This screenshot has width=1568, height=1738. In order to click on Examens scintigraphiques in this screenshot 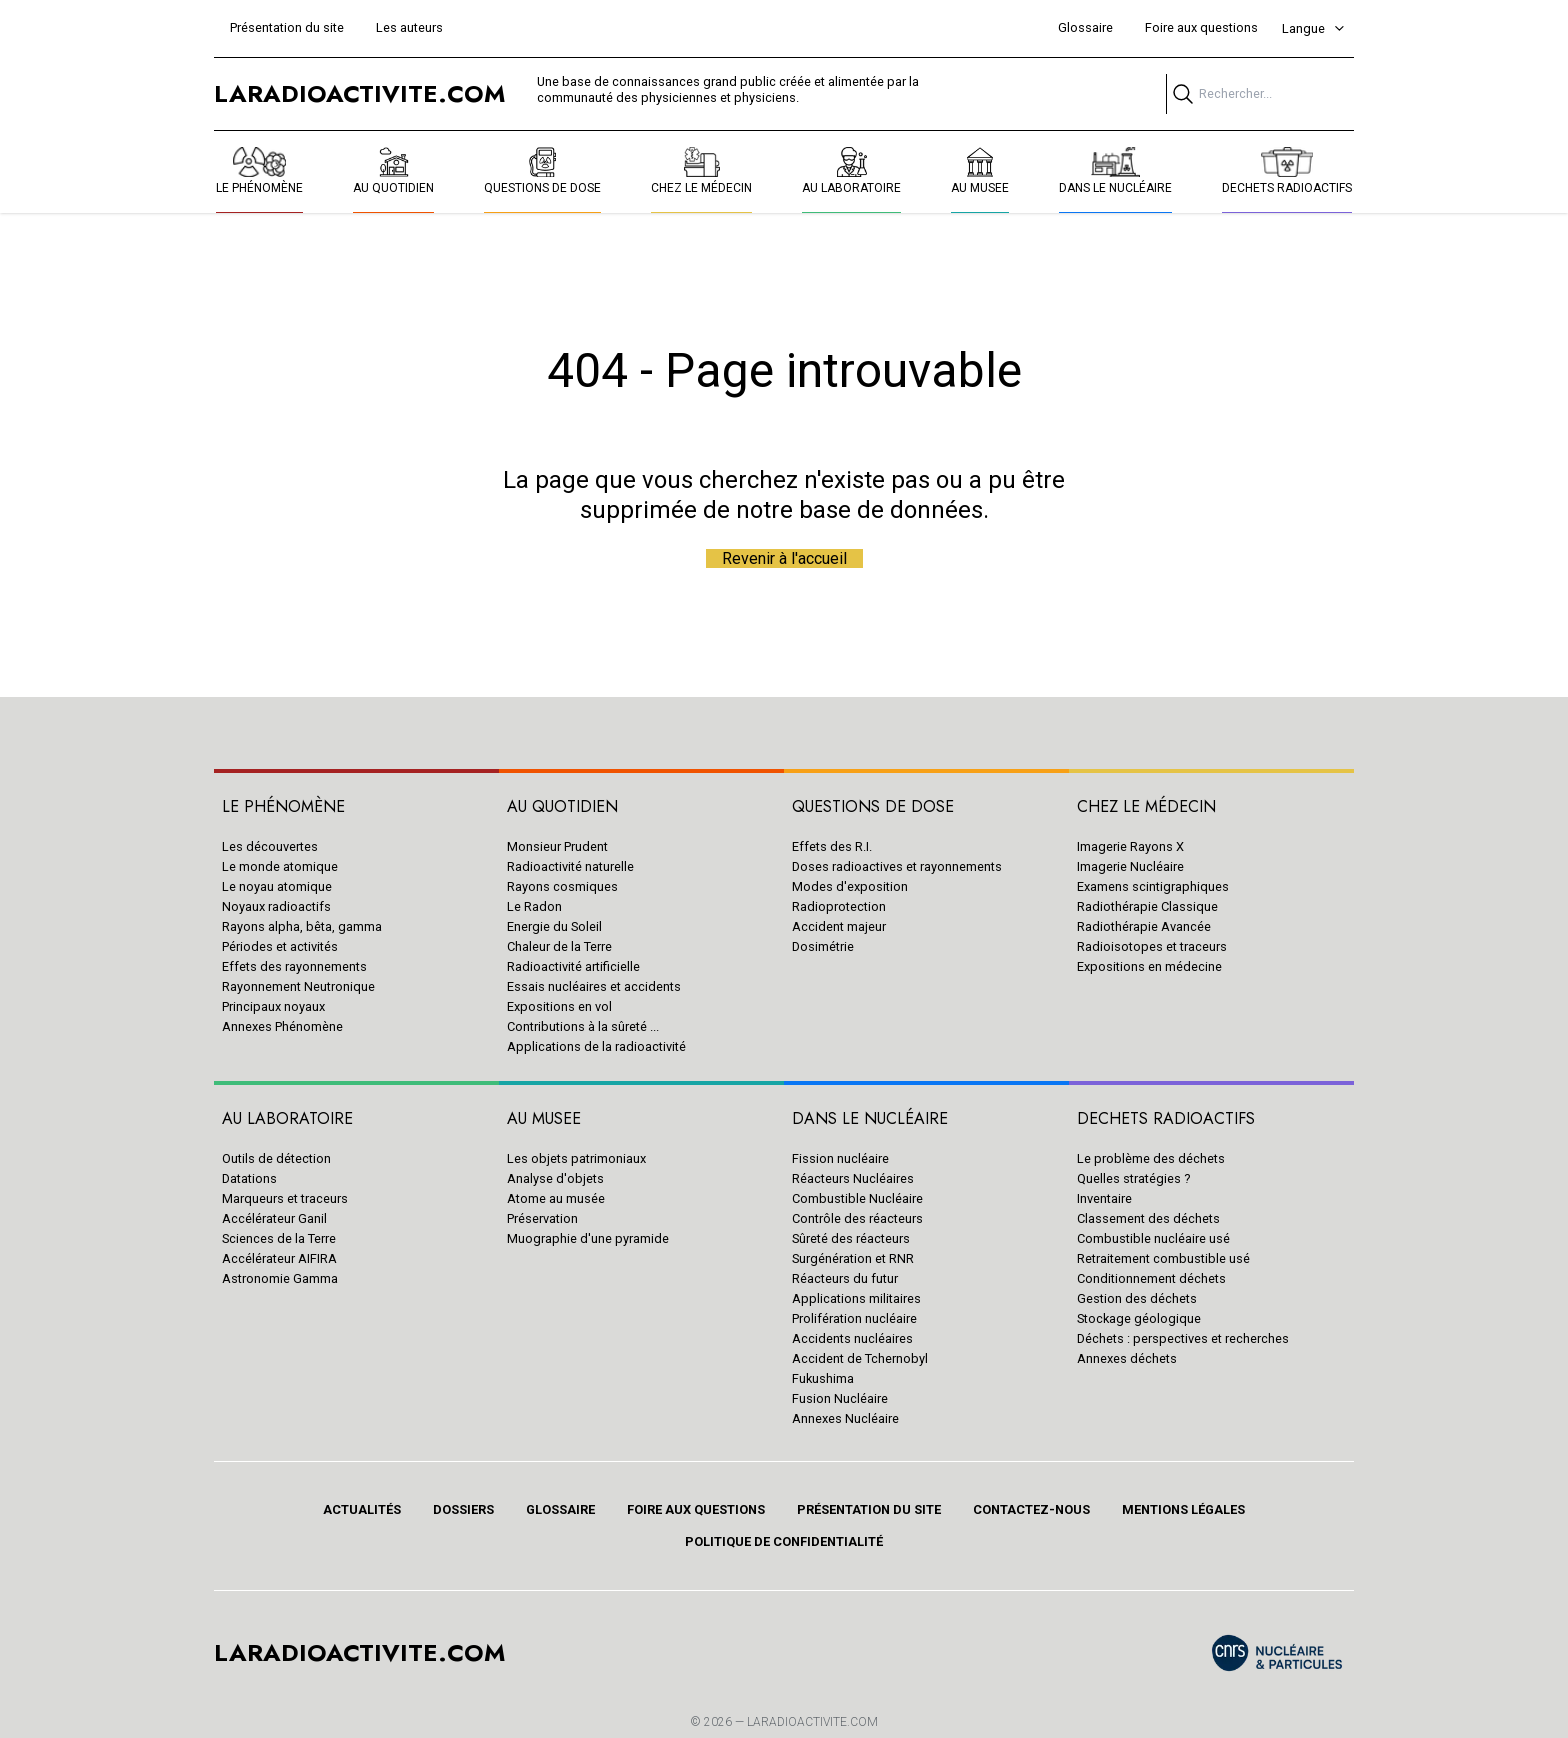, I will do `click(1153, 886)`.